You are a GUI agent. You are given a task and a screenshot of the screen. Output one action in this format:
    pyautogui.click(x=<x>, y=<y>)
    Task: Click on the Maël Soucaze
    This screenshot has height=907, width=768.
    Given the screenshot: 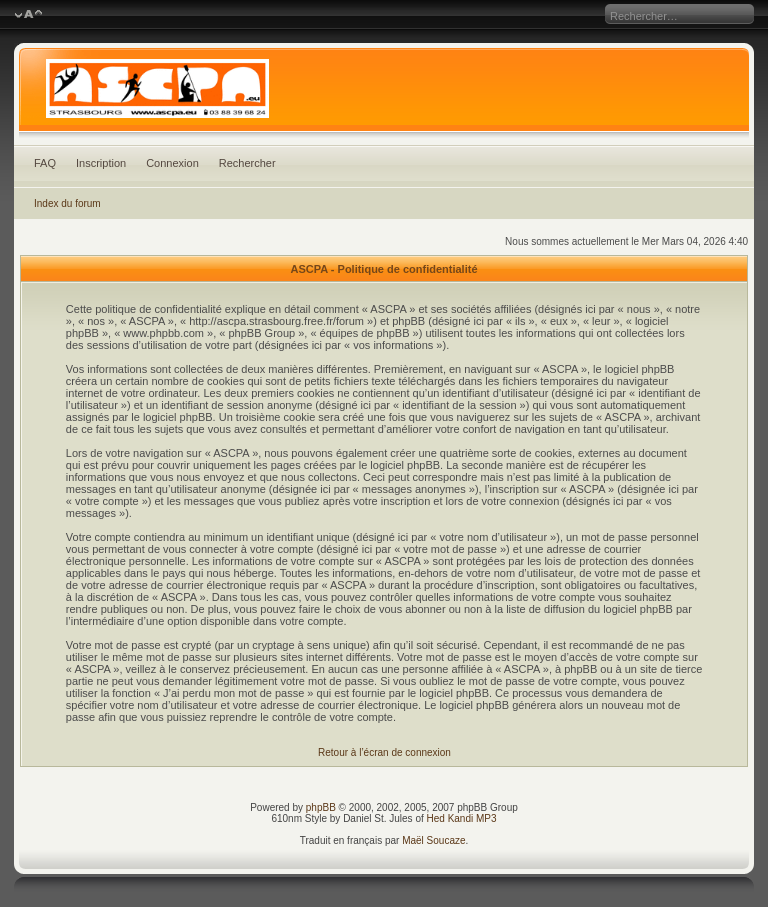 What is the action you would take?
    pyautogui.click(x=433, y=840)
    